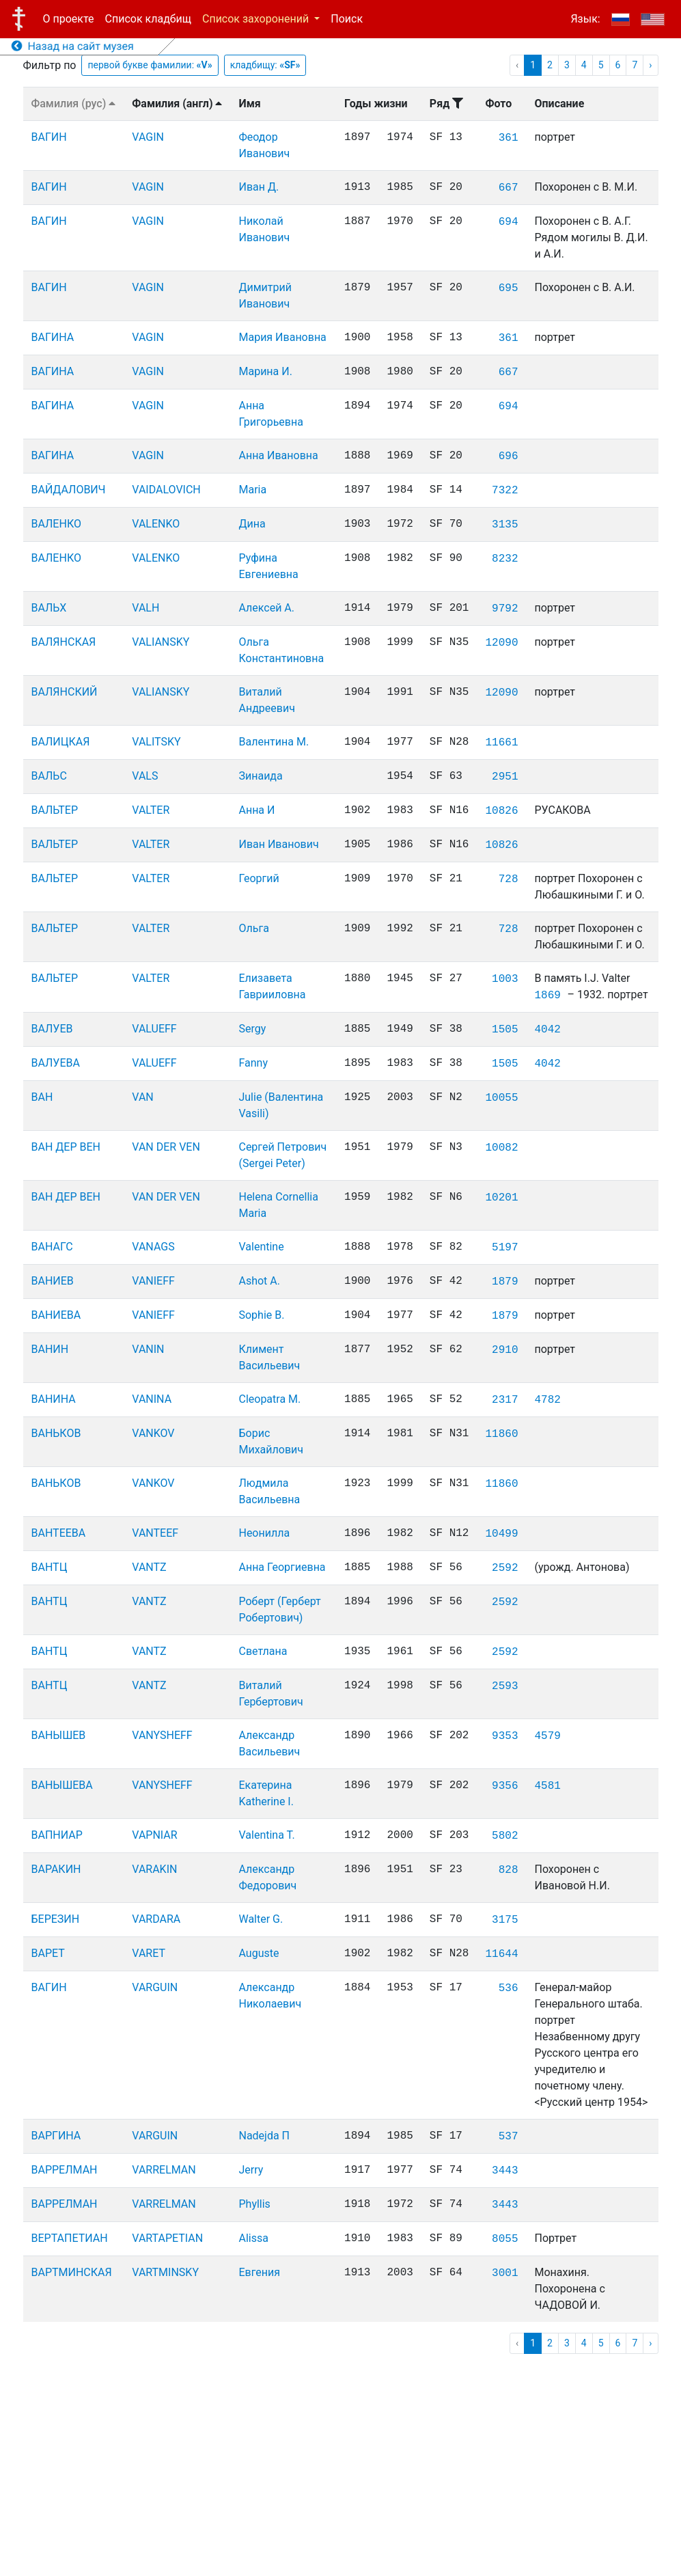  I want to click on Иван Д., so click(258, 186).